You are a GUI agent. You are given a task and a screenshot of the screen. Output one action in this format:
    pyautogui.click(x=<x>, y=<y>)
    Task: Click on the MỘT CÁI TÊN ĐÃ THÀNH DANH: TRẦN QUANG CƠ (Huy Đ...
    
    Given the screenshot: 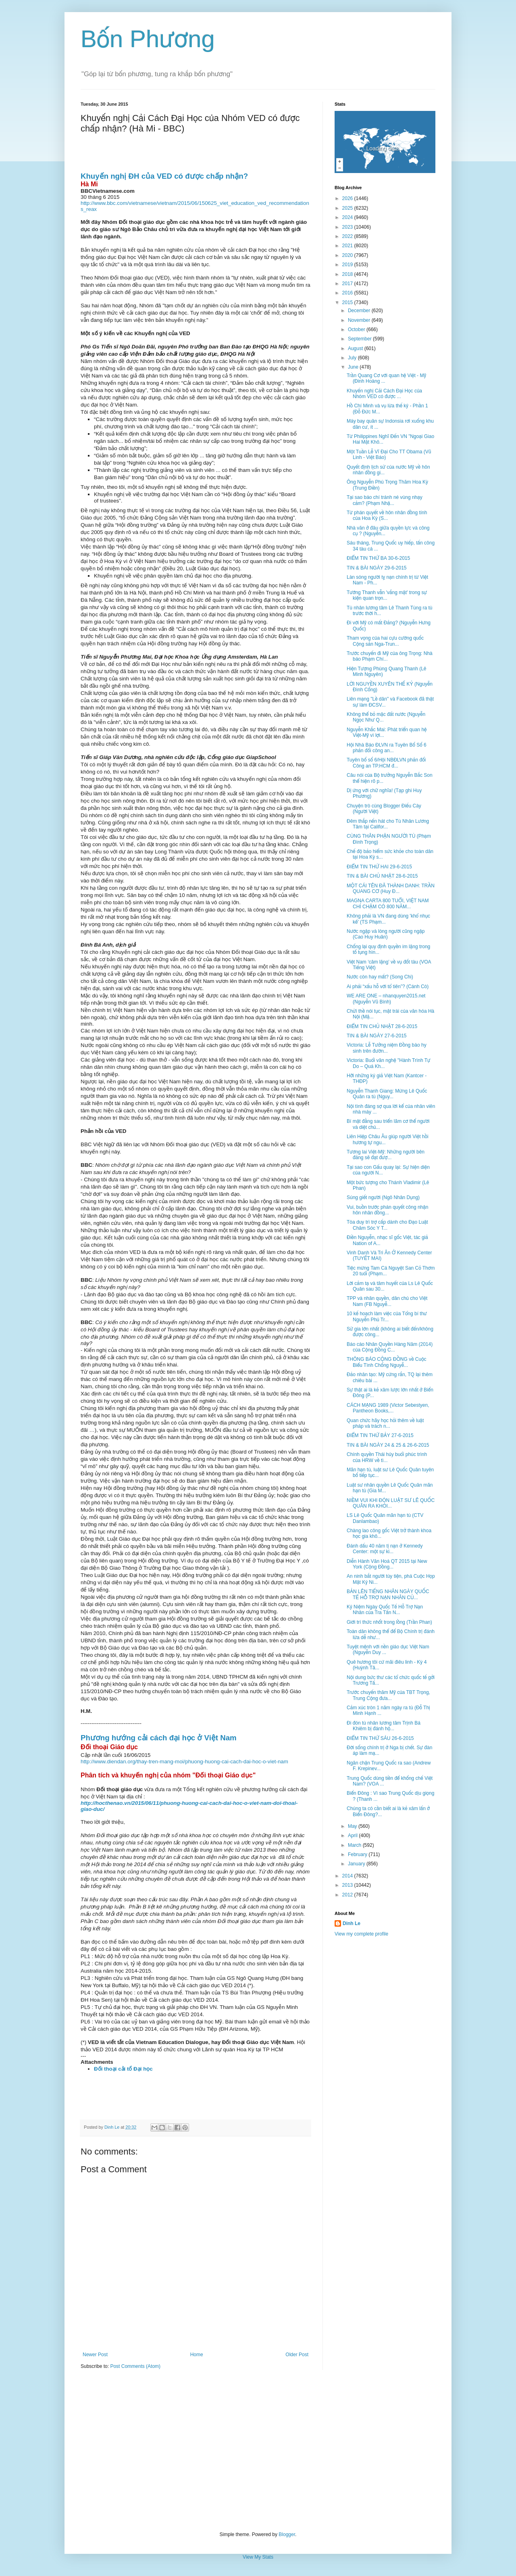 What is the action you would take?
    pyautogui.click(x=391, y=888)
    